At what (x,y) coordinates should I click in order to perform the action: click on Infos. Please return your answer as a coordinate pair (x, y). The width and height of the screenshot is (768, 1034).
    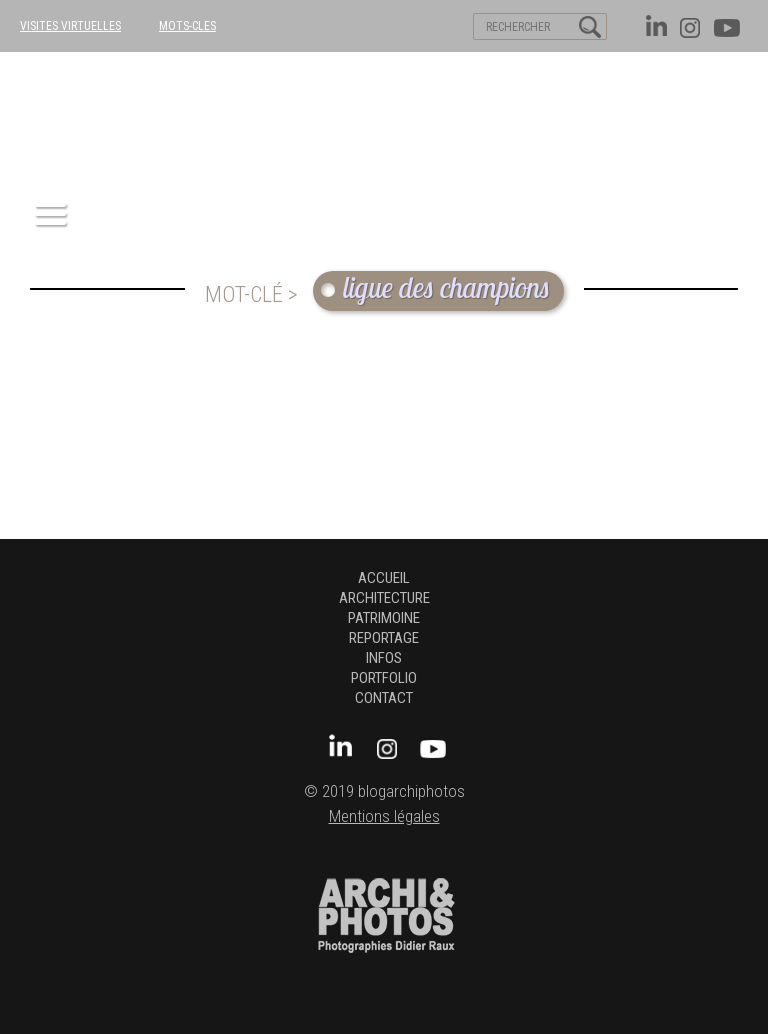
    Looking at the image, I should click on (384, 658).